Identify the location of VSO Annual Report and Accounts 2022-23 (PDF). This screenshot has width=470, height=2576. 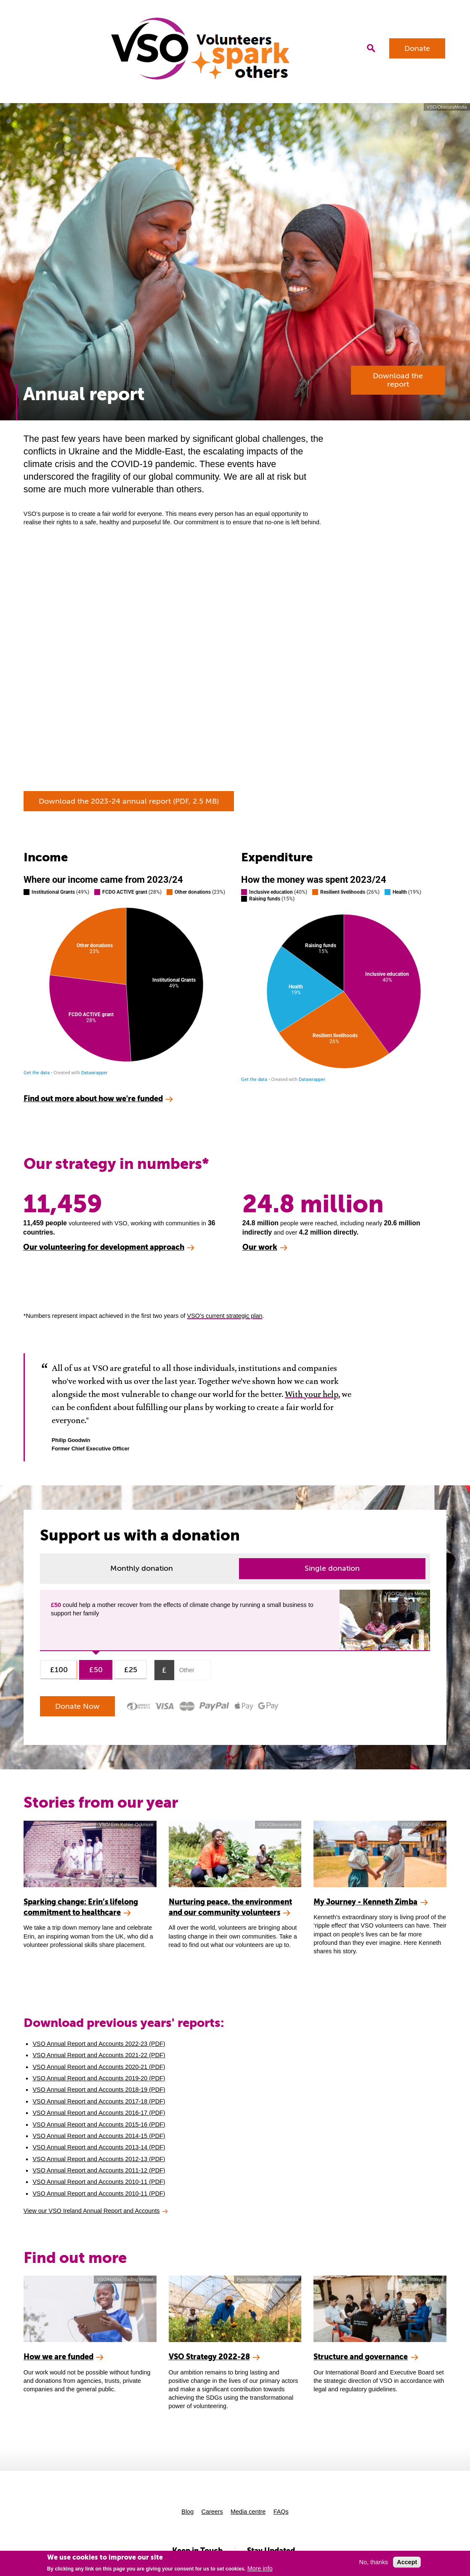
(98, 2043).